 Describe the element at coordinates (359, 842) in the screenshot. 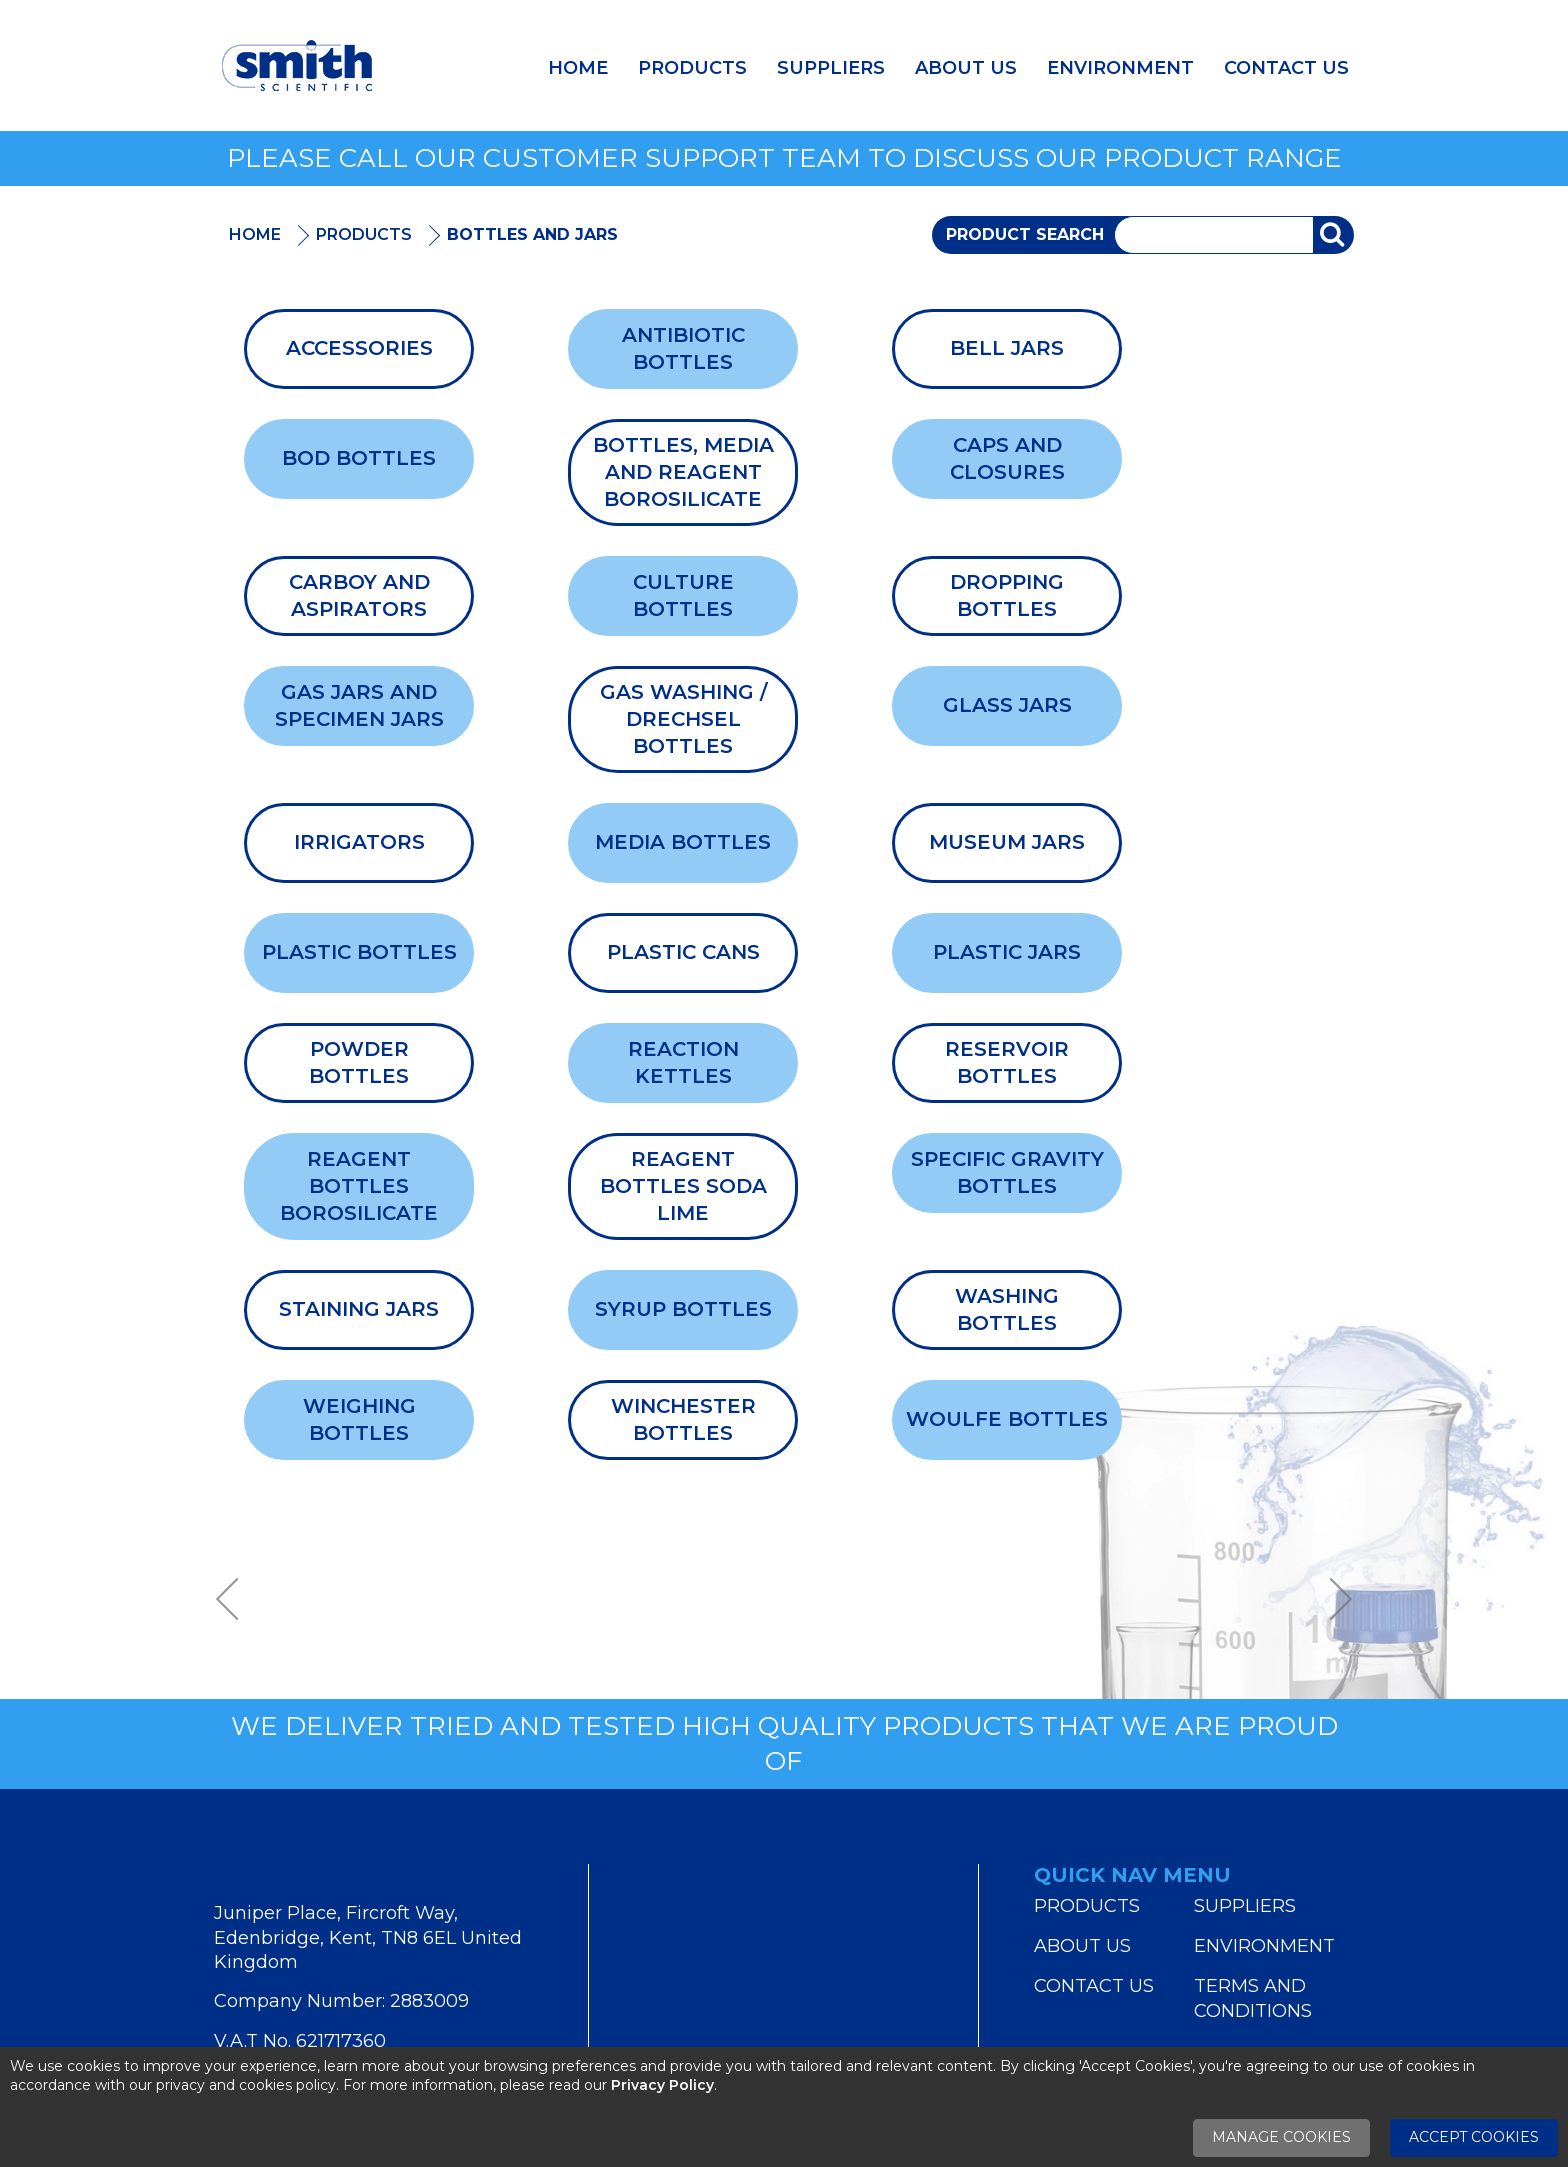

I see `Irrigators` at that location.